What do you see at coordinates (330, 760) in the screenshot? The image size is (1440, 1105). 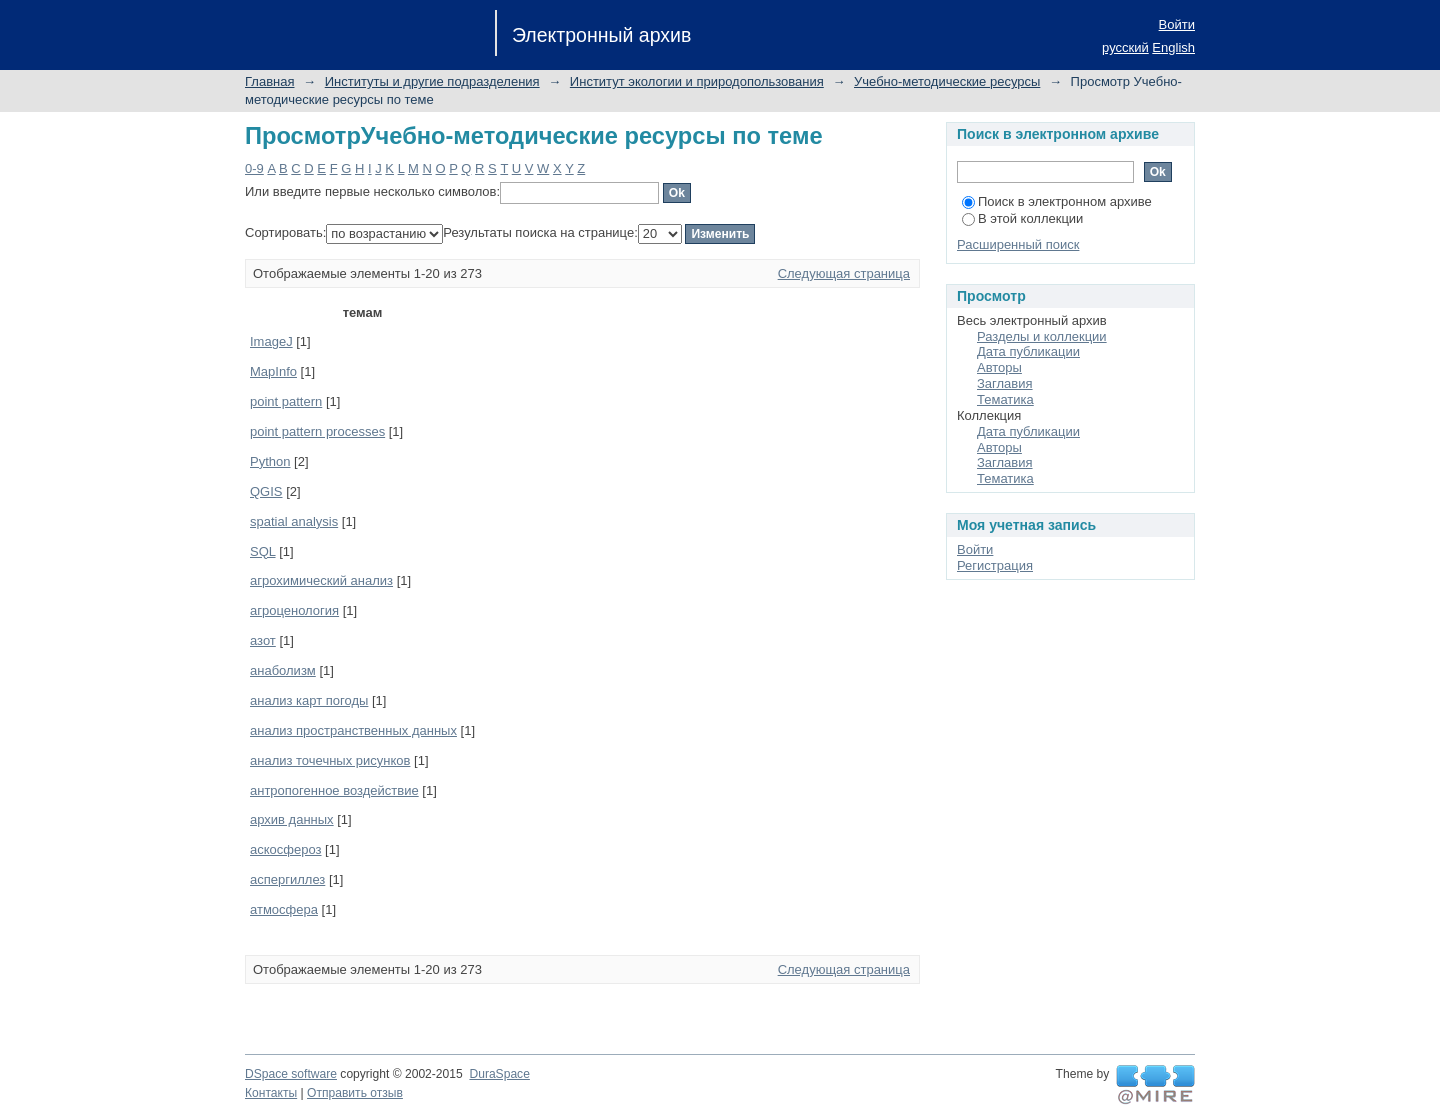 I see `анализ точечных рисунков` at bounding box center [330, 760].